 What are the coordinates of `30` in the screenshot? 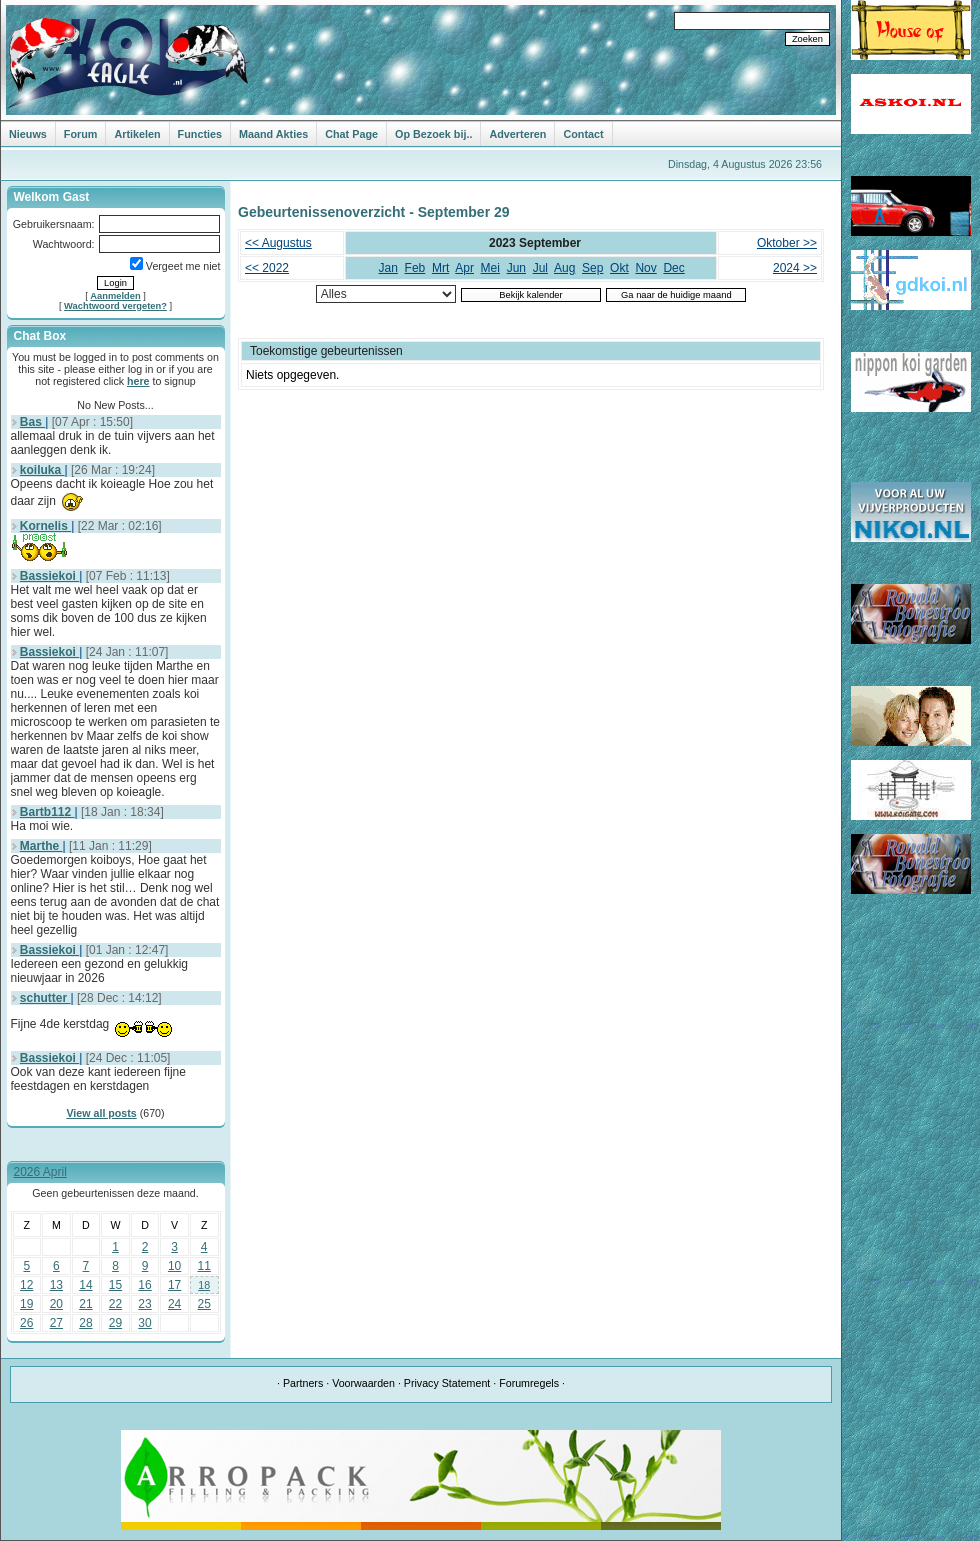 It's located at (144, 1323).